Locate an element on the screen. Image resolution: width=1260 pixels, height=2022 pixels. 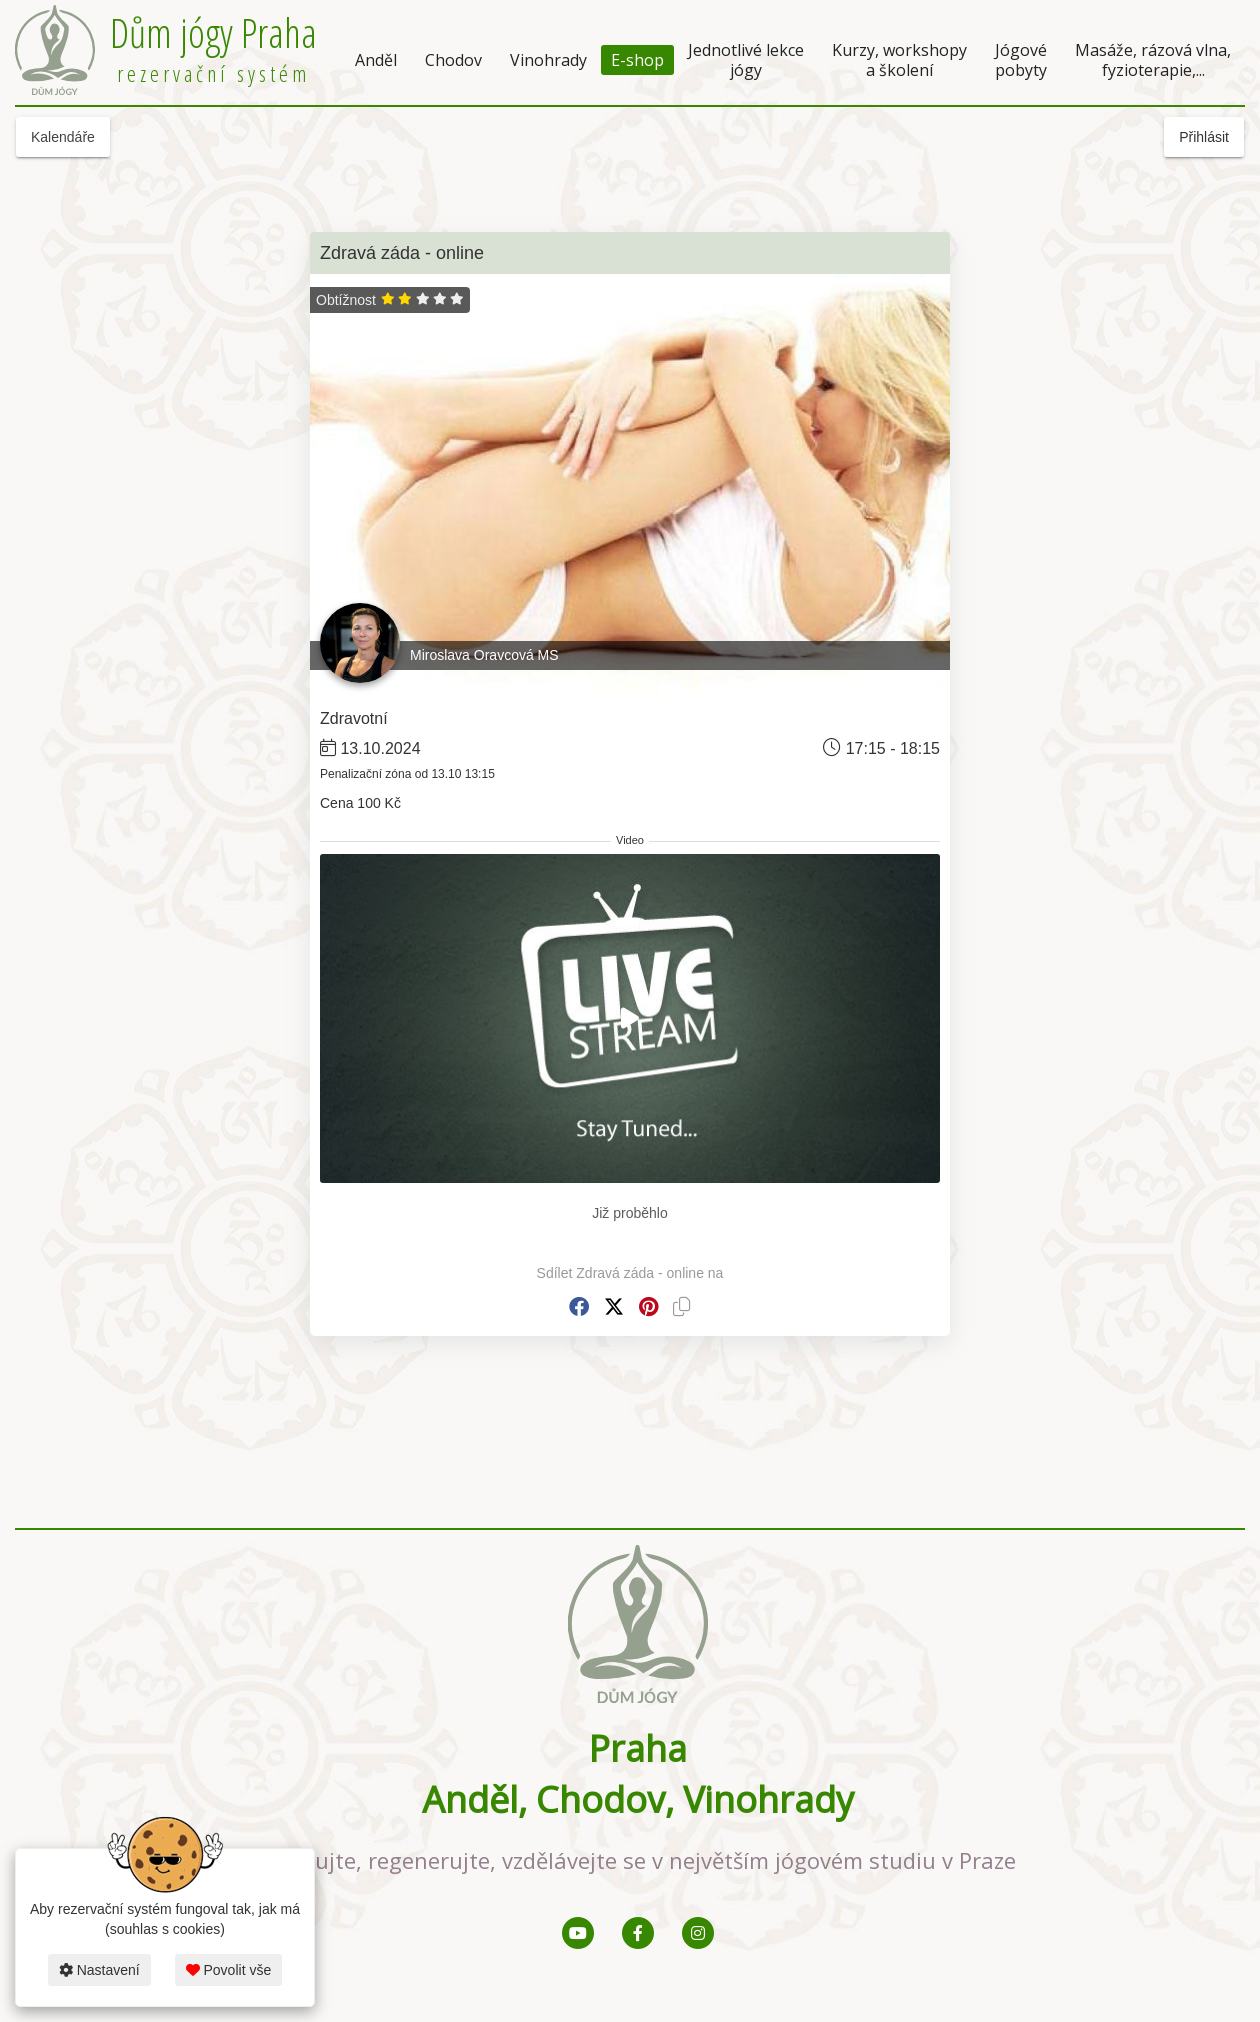
Kurzy, workshopy a školení is located at coordinates (899, 60).